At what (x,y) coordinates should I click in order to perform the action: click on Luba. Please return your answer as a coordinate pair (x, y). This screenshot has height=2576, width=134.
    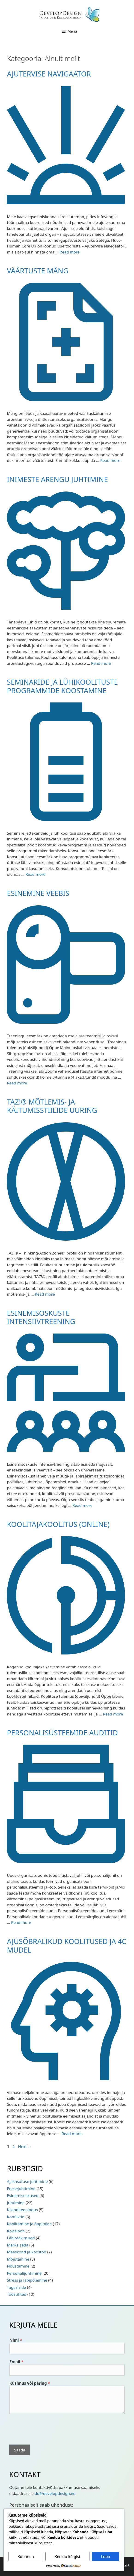
    Looking at the image, I should click on (105, 2556).